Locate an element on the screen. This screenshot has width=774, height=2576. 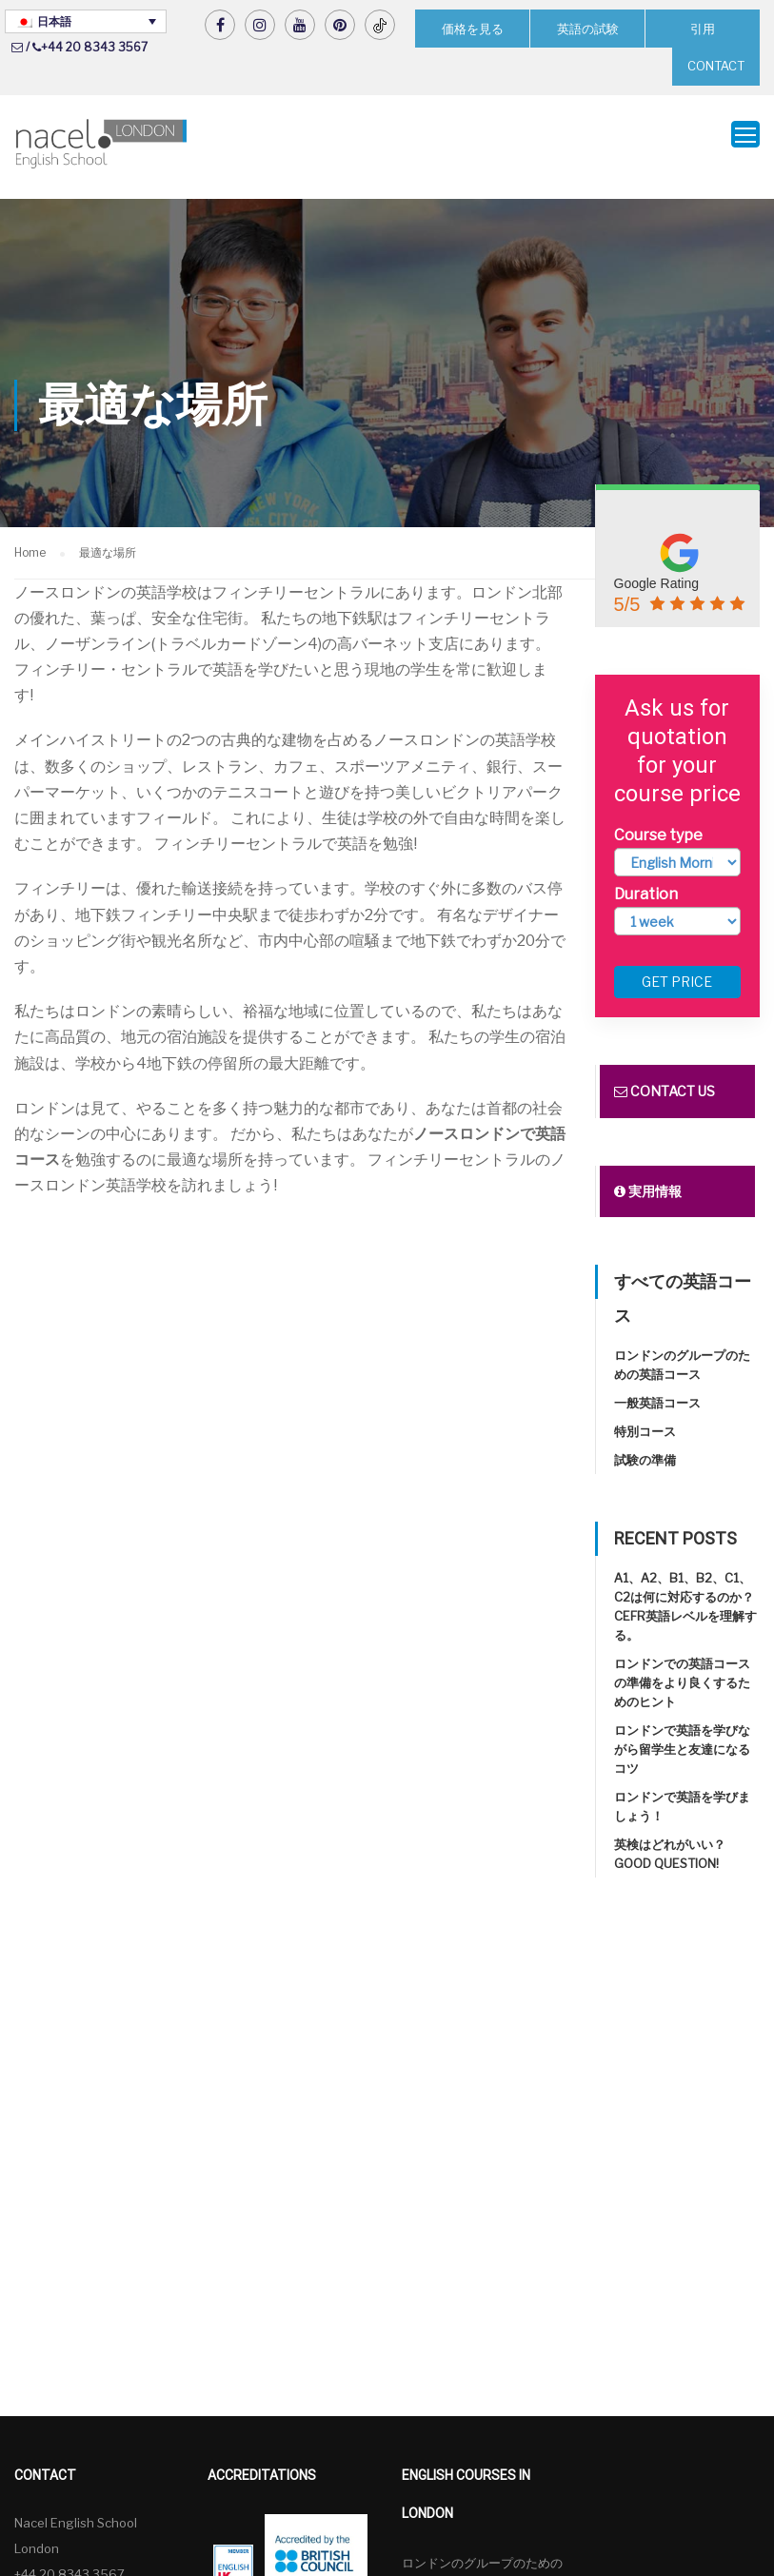
CONTACT is located at coordinates (715, 65).